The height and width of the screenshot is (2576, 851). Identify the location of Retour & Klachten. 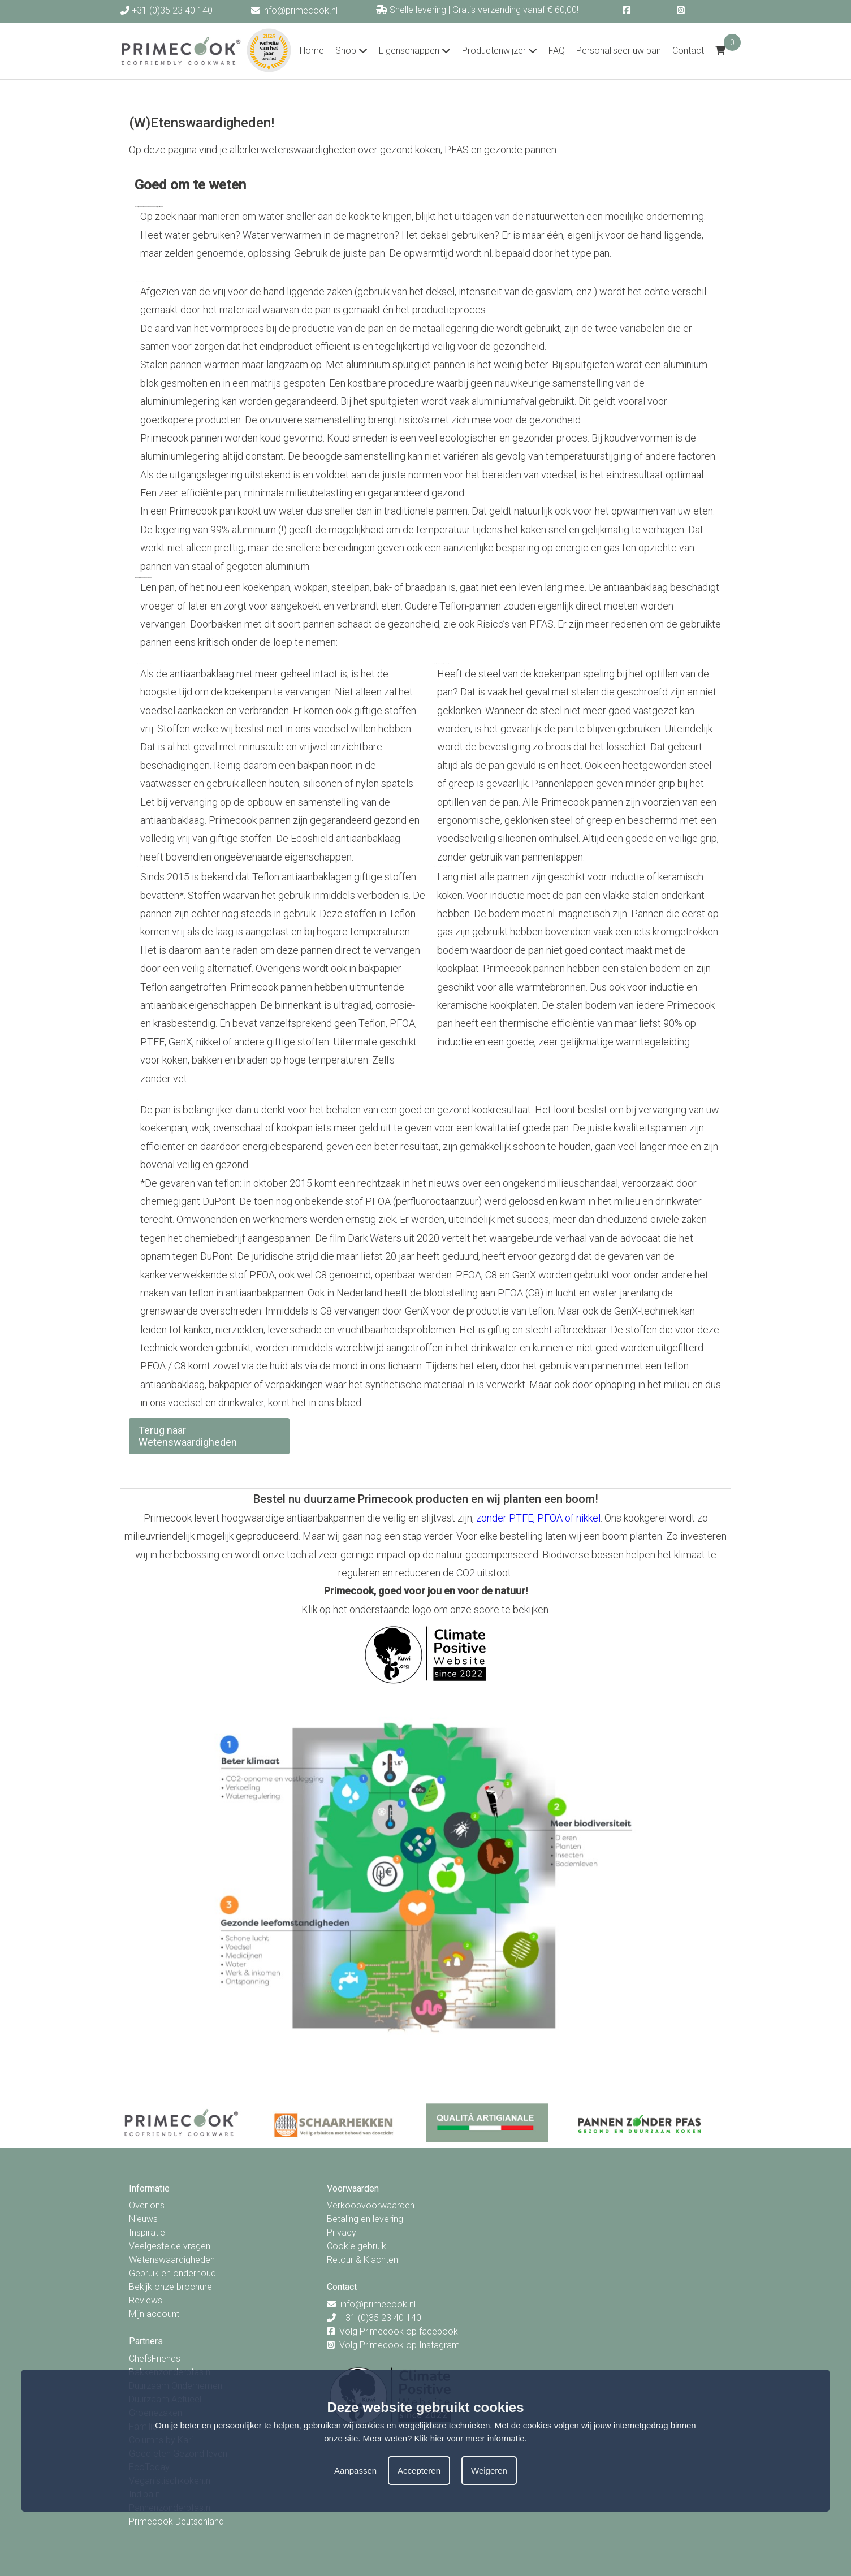
(362, 2259).